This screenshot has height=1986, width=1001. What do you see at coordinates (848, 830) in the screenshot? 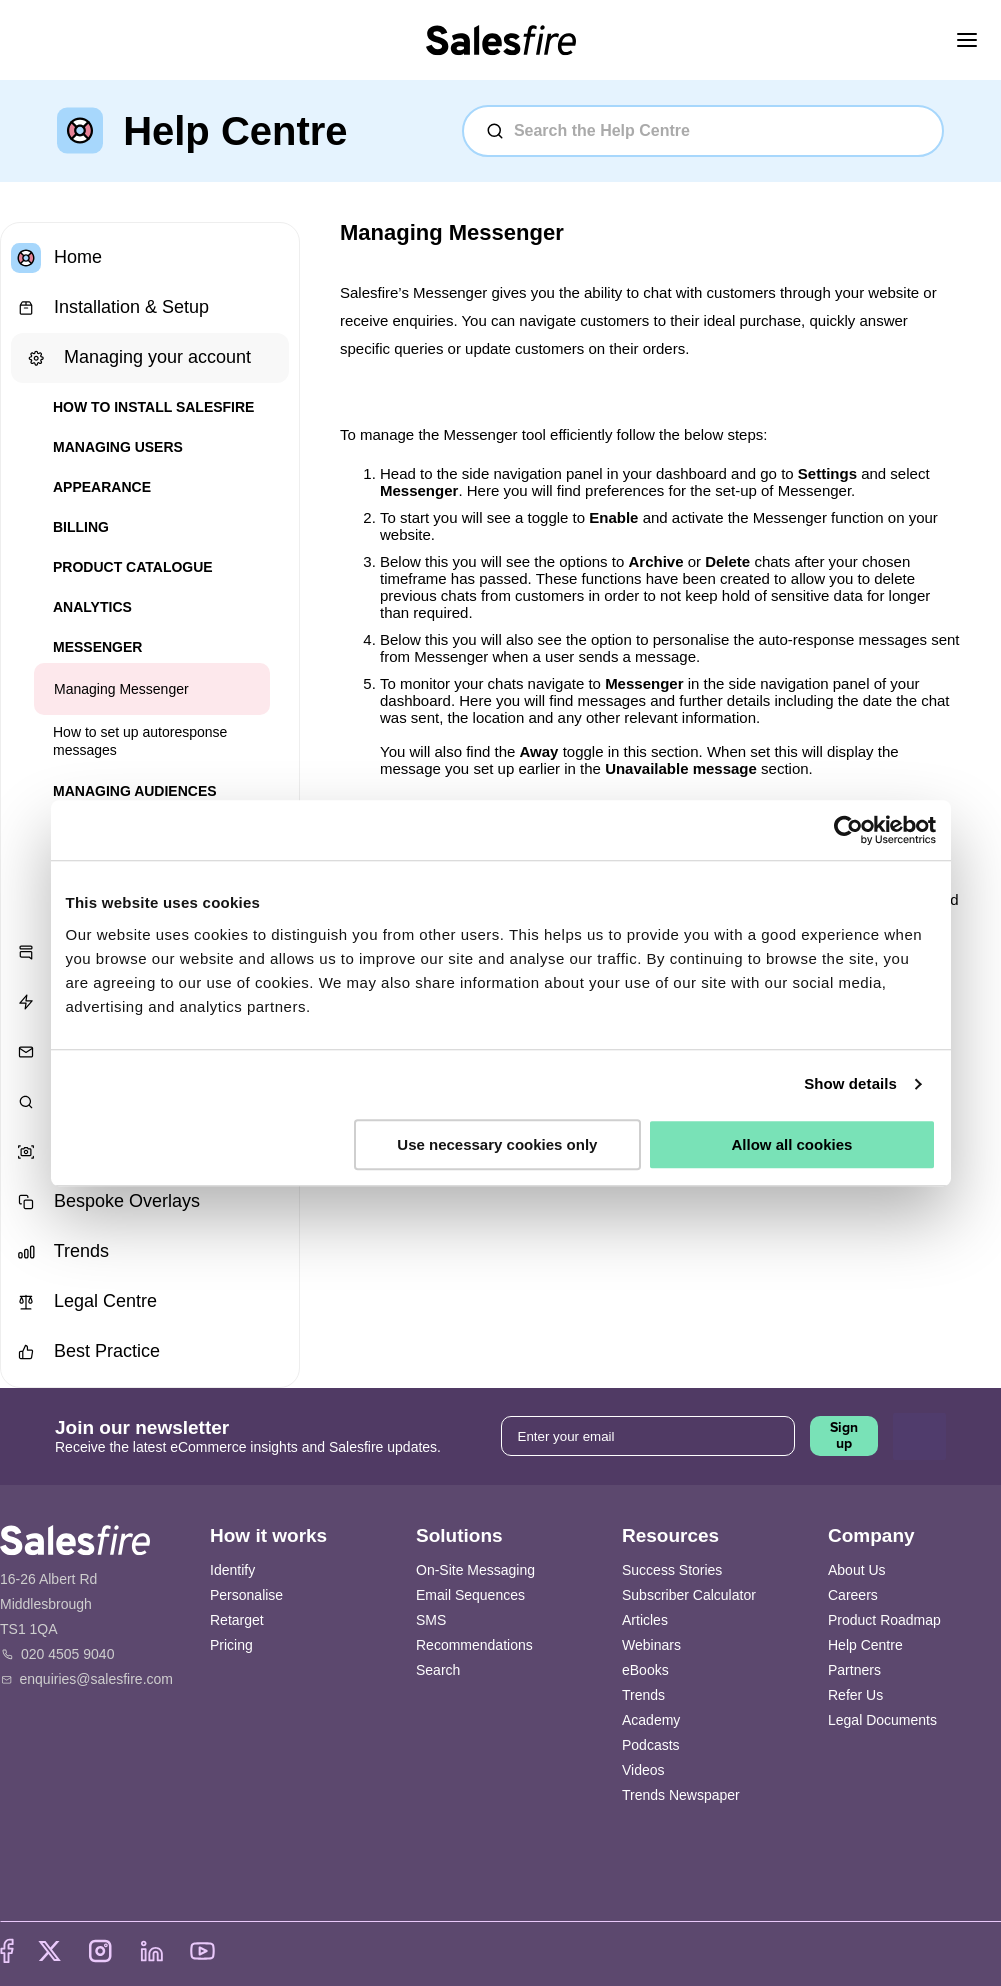
I see `[Cookiebot by Usercentrics - opens in a new window]` at bounding box center [848, 830].